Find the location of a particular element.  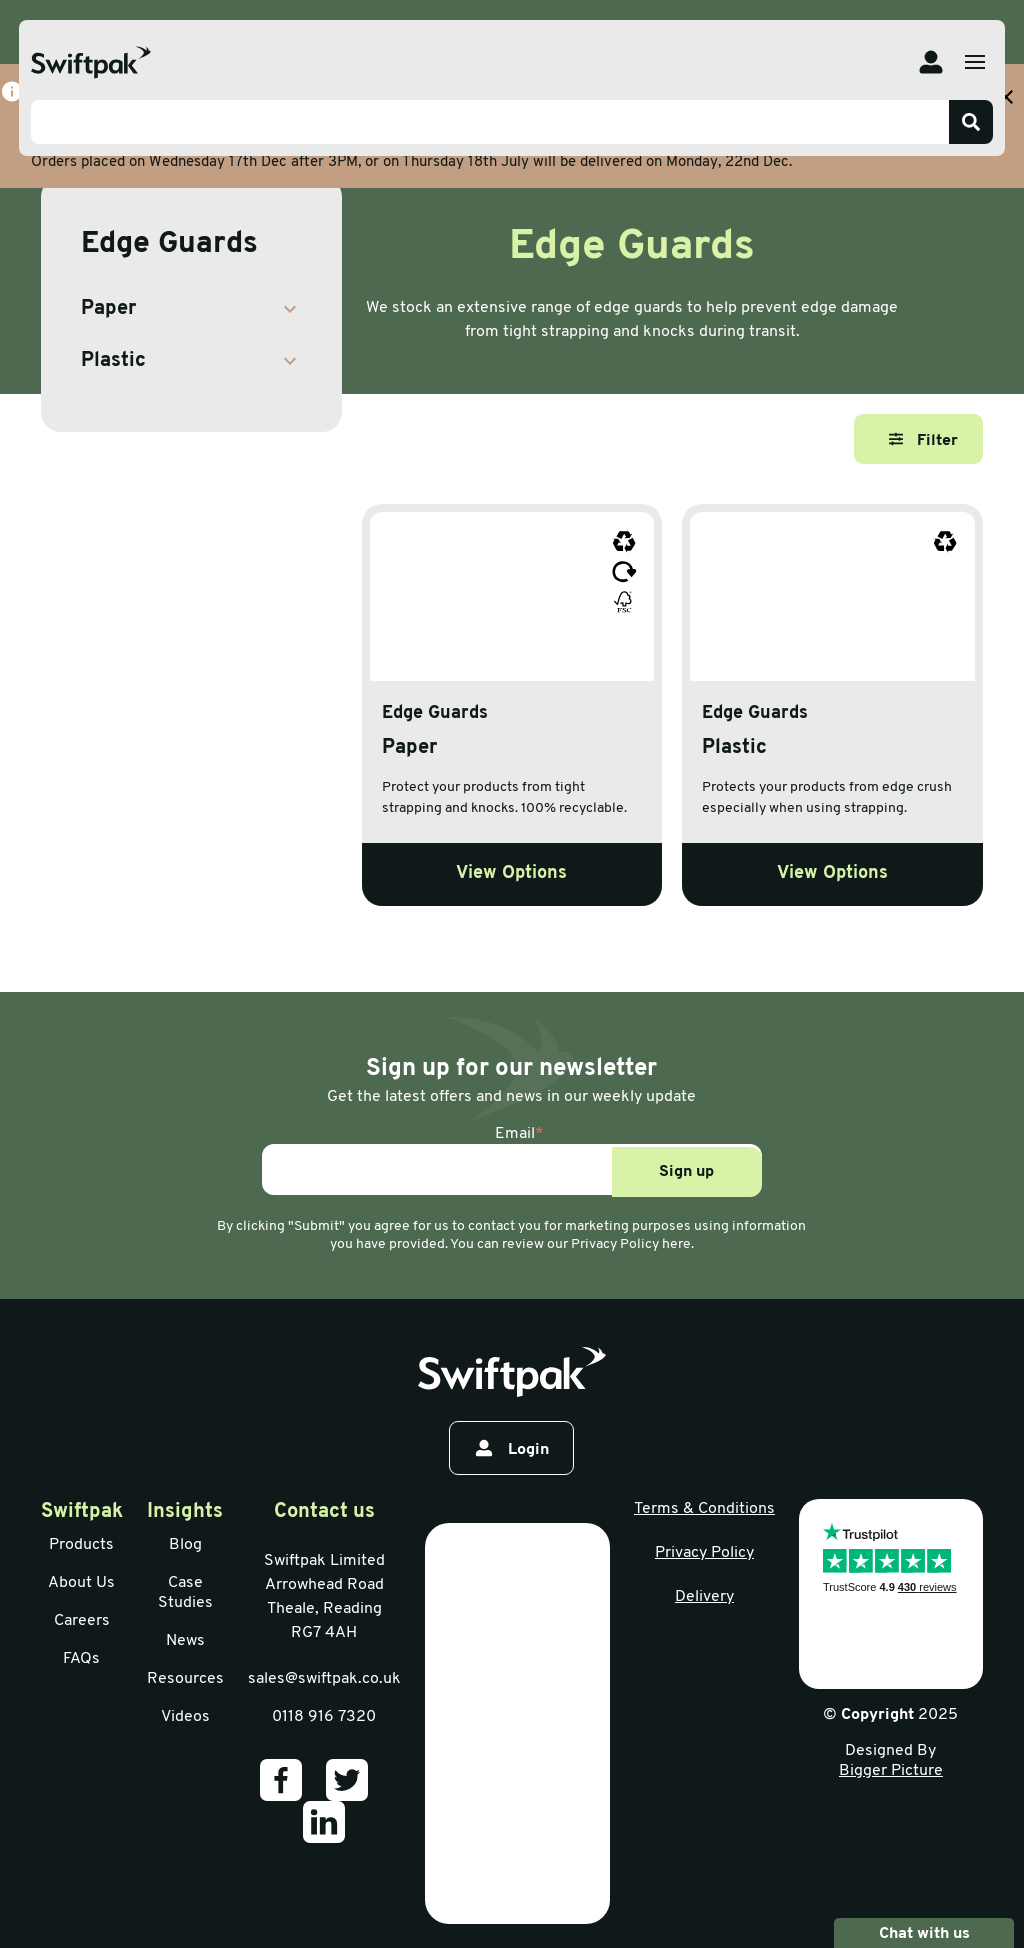

Terms & Conditions is located at coordinates (704, 1509).